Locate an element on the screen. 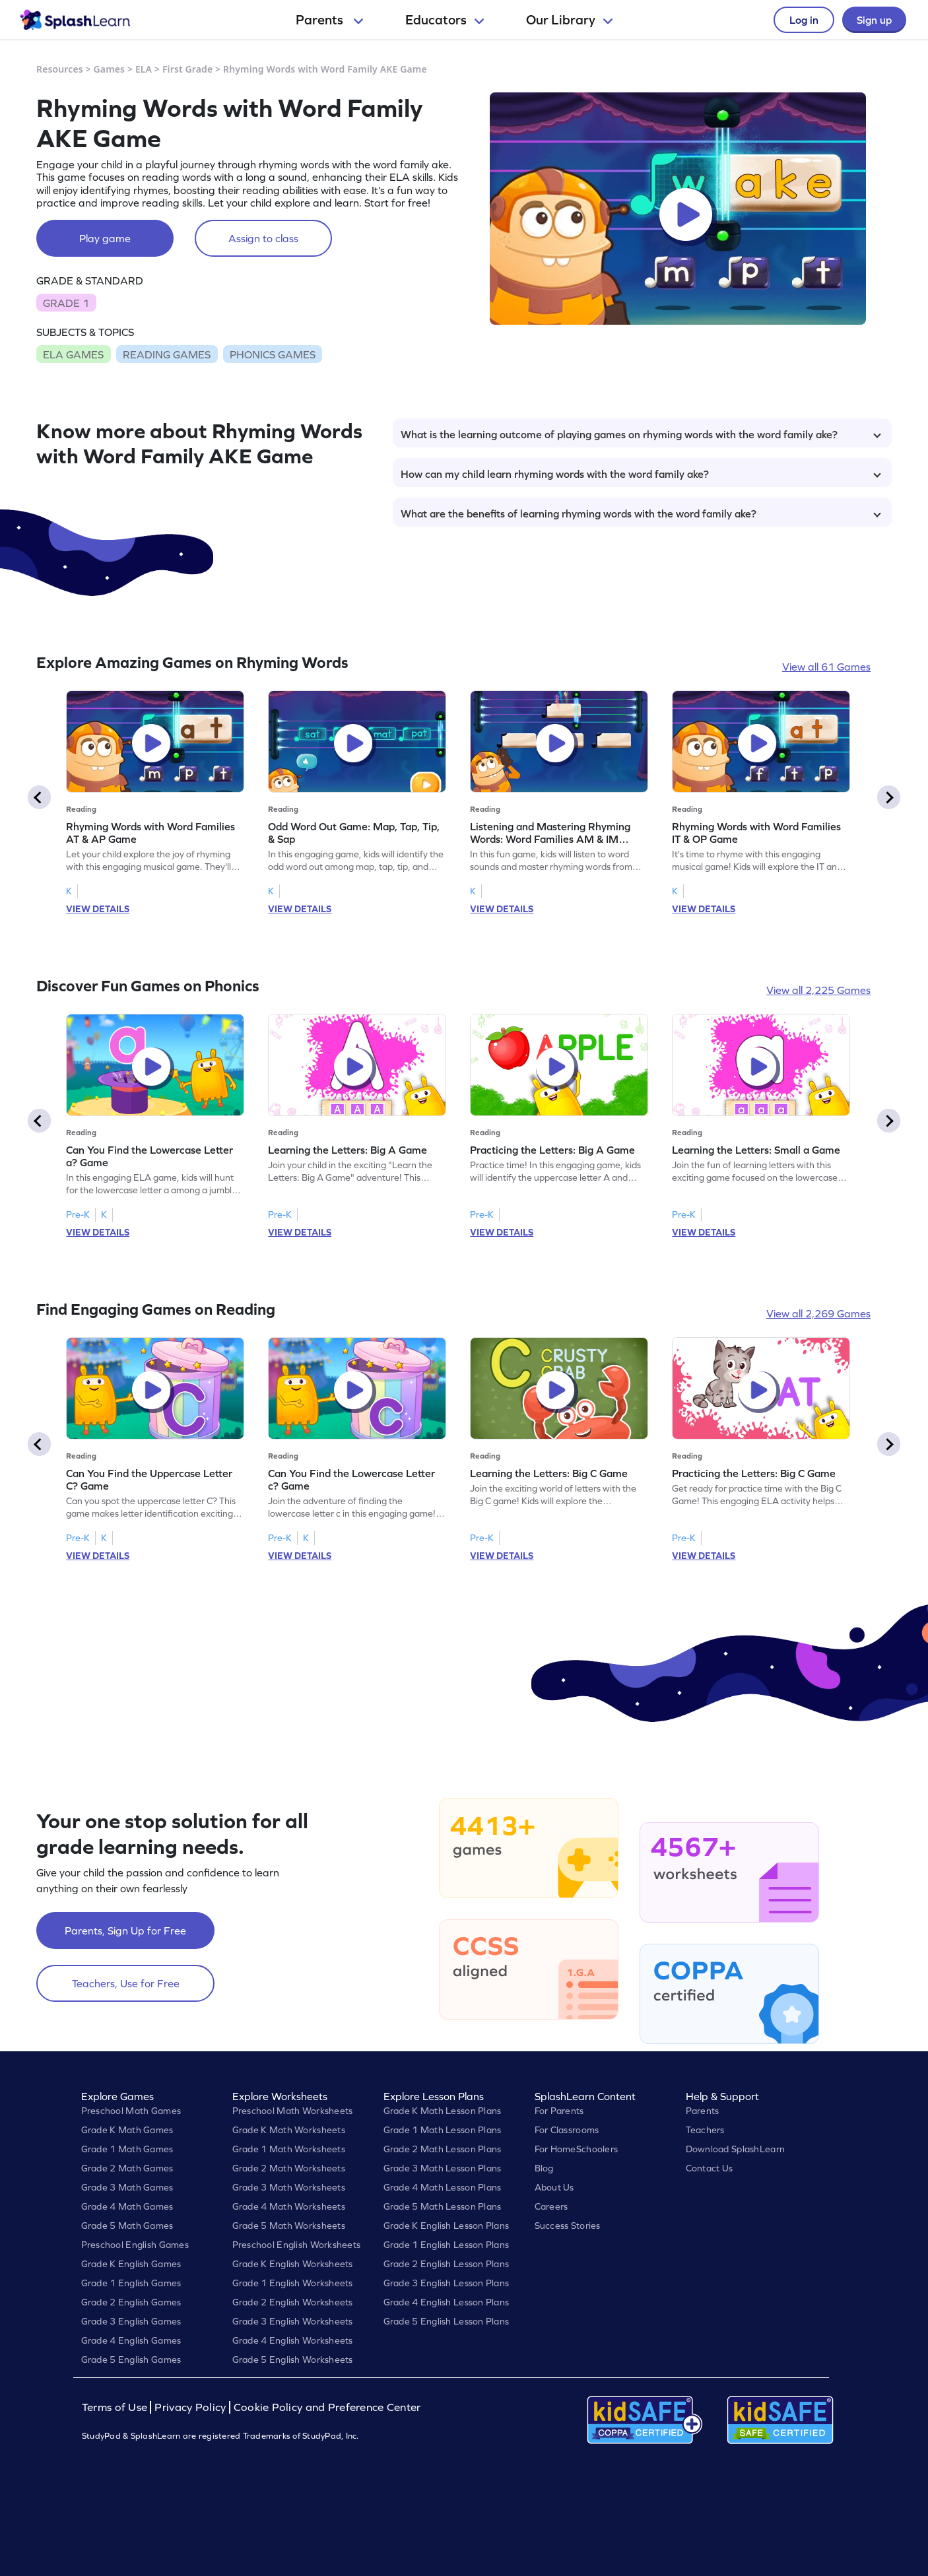 This screenshot has height=2576, width=928. How can my child learn rhyming words with the word family ake? is located at coordinates (641, 474).